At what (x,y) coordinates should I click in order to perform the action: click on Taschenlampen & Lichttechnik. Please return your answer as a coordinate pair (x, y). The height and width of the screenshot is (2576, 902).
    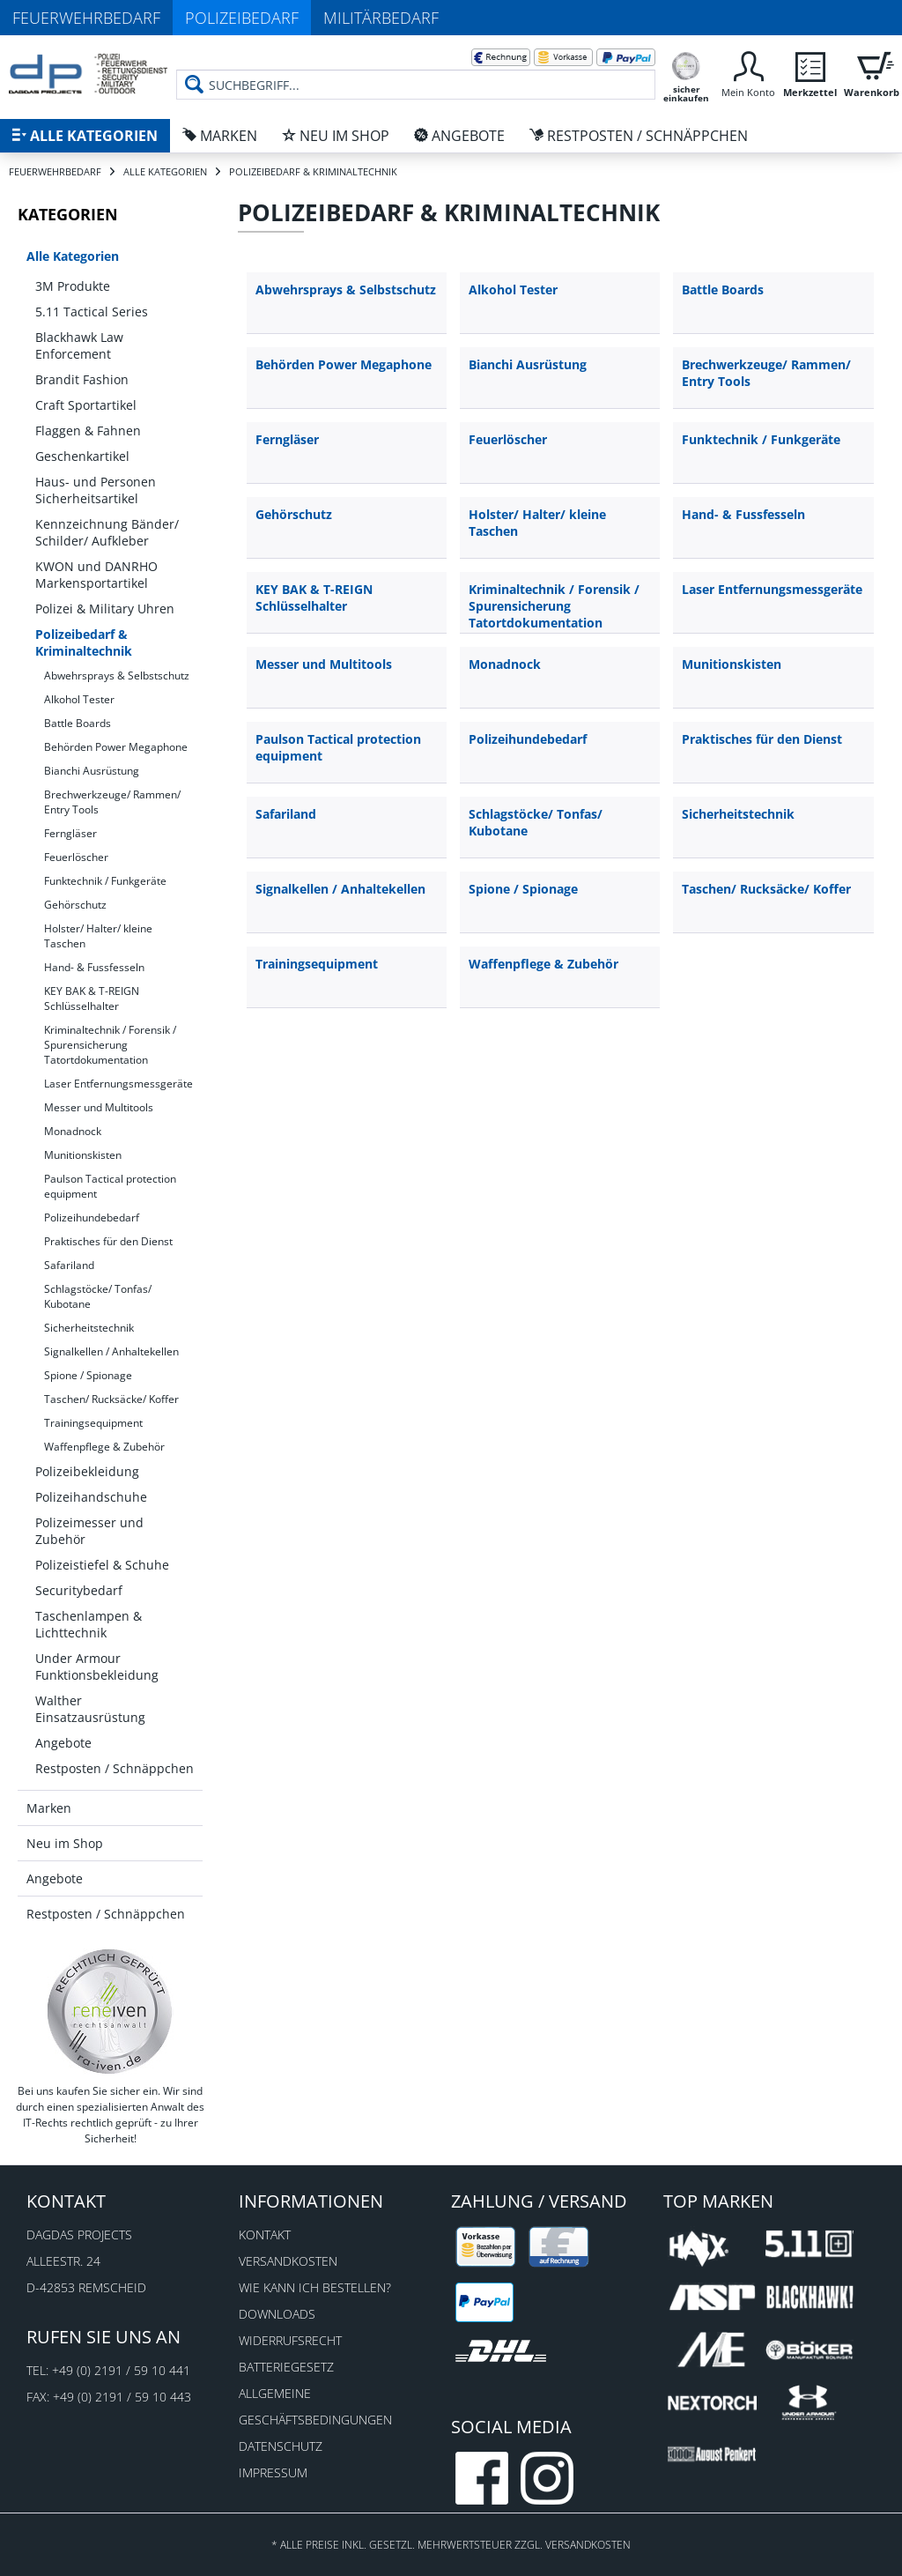
    Looking at the image, I should click on (88, 1624).